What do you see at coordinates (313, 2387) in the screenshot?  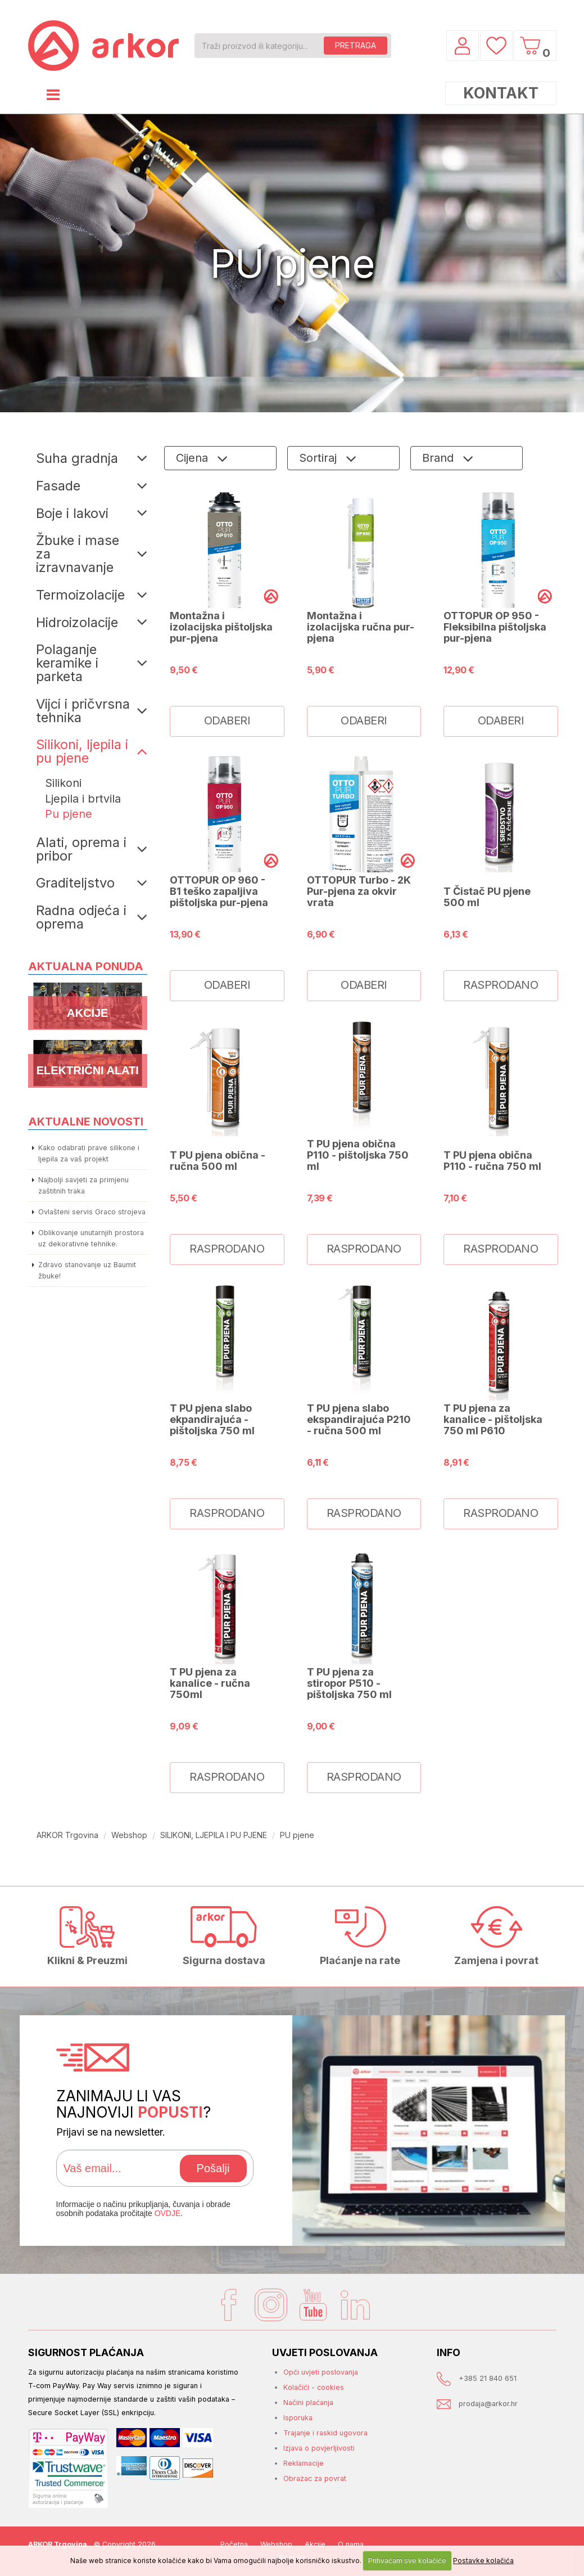 I see `Kolačići - cookies` at bounding box center [313, 2387].